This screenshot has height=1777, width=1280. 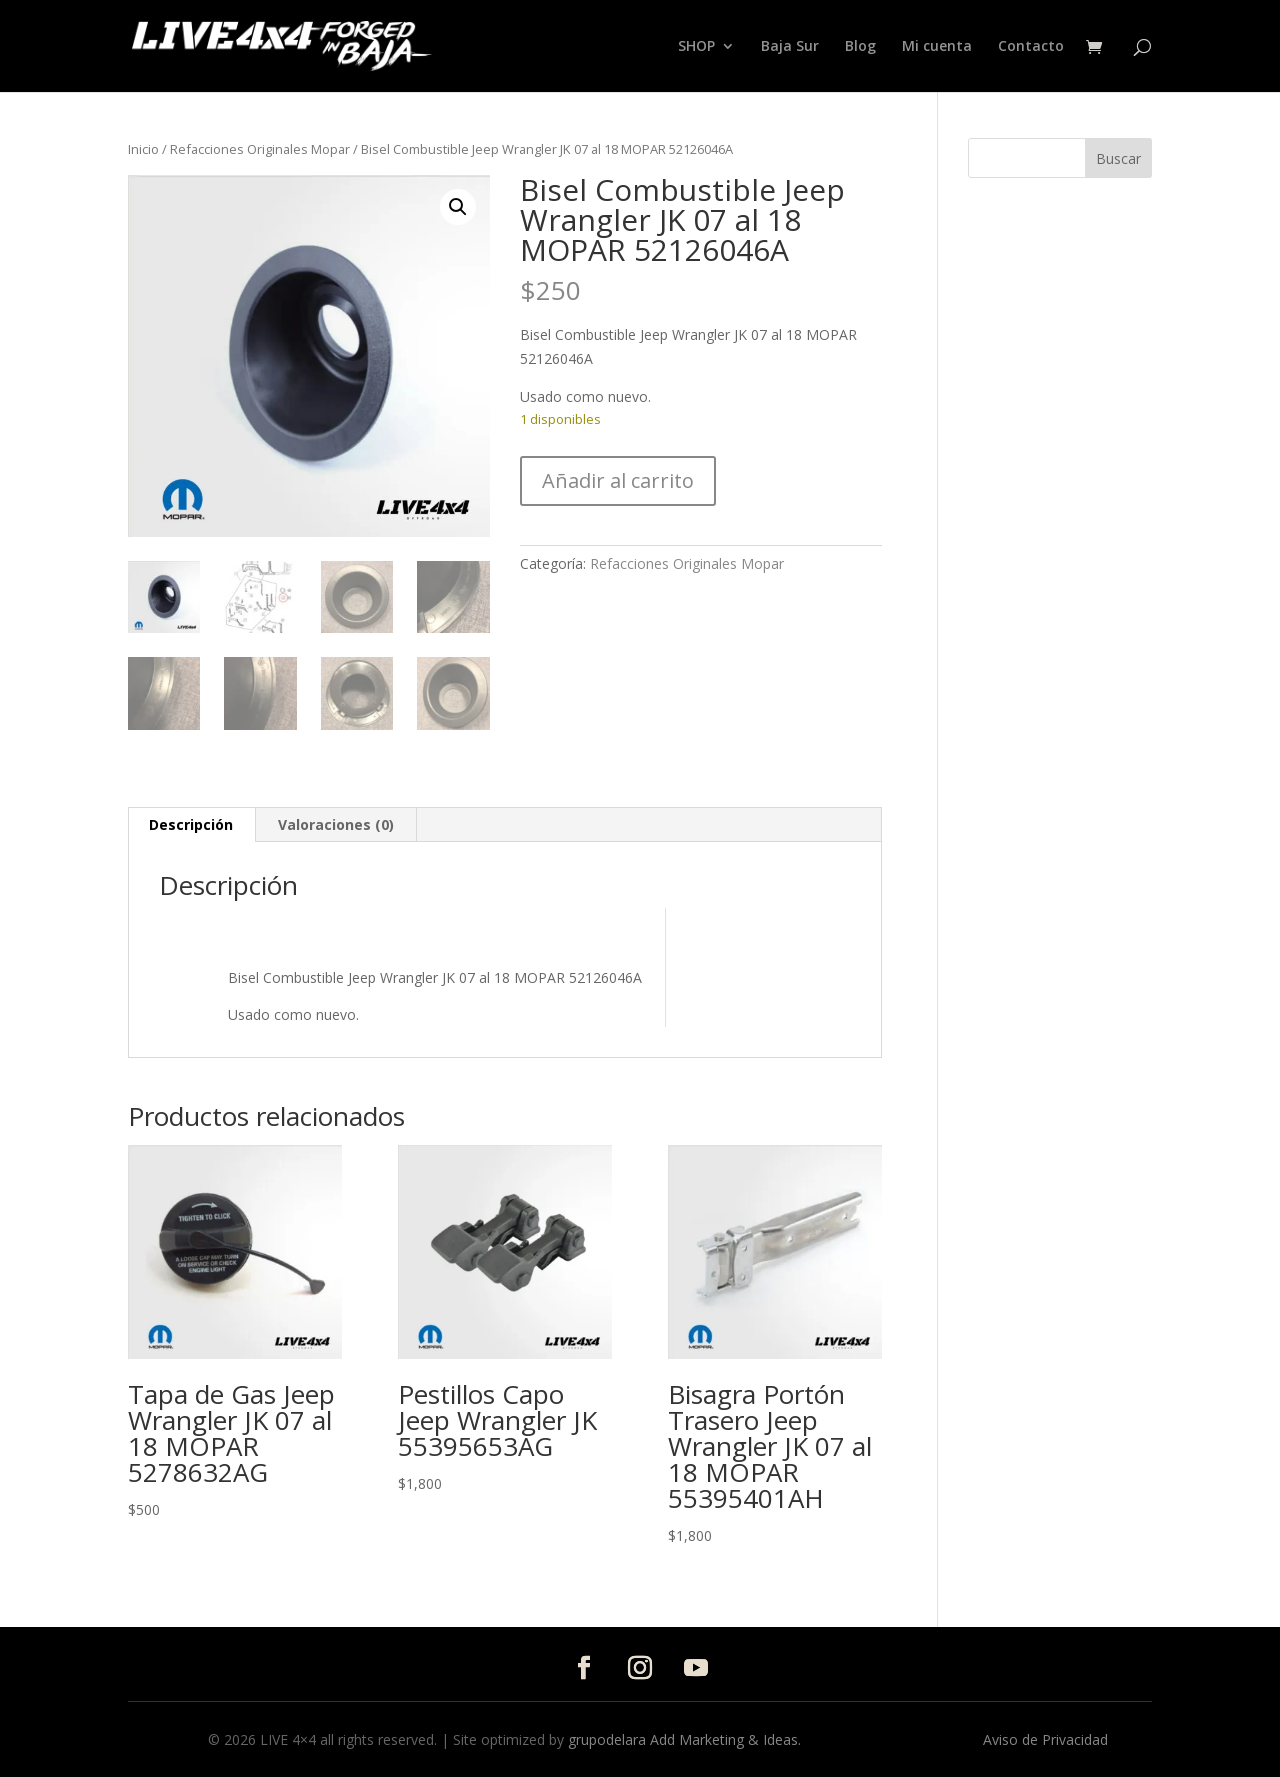 I want to click on Añadir al carrito, so click(x=618, y=480).